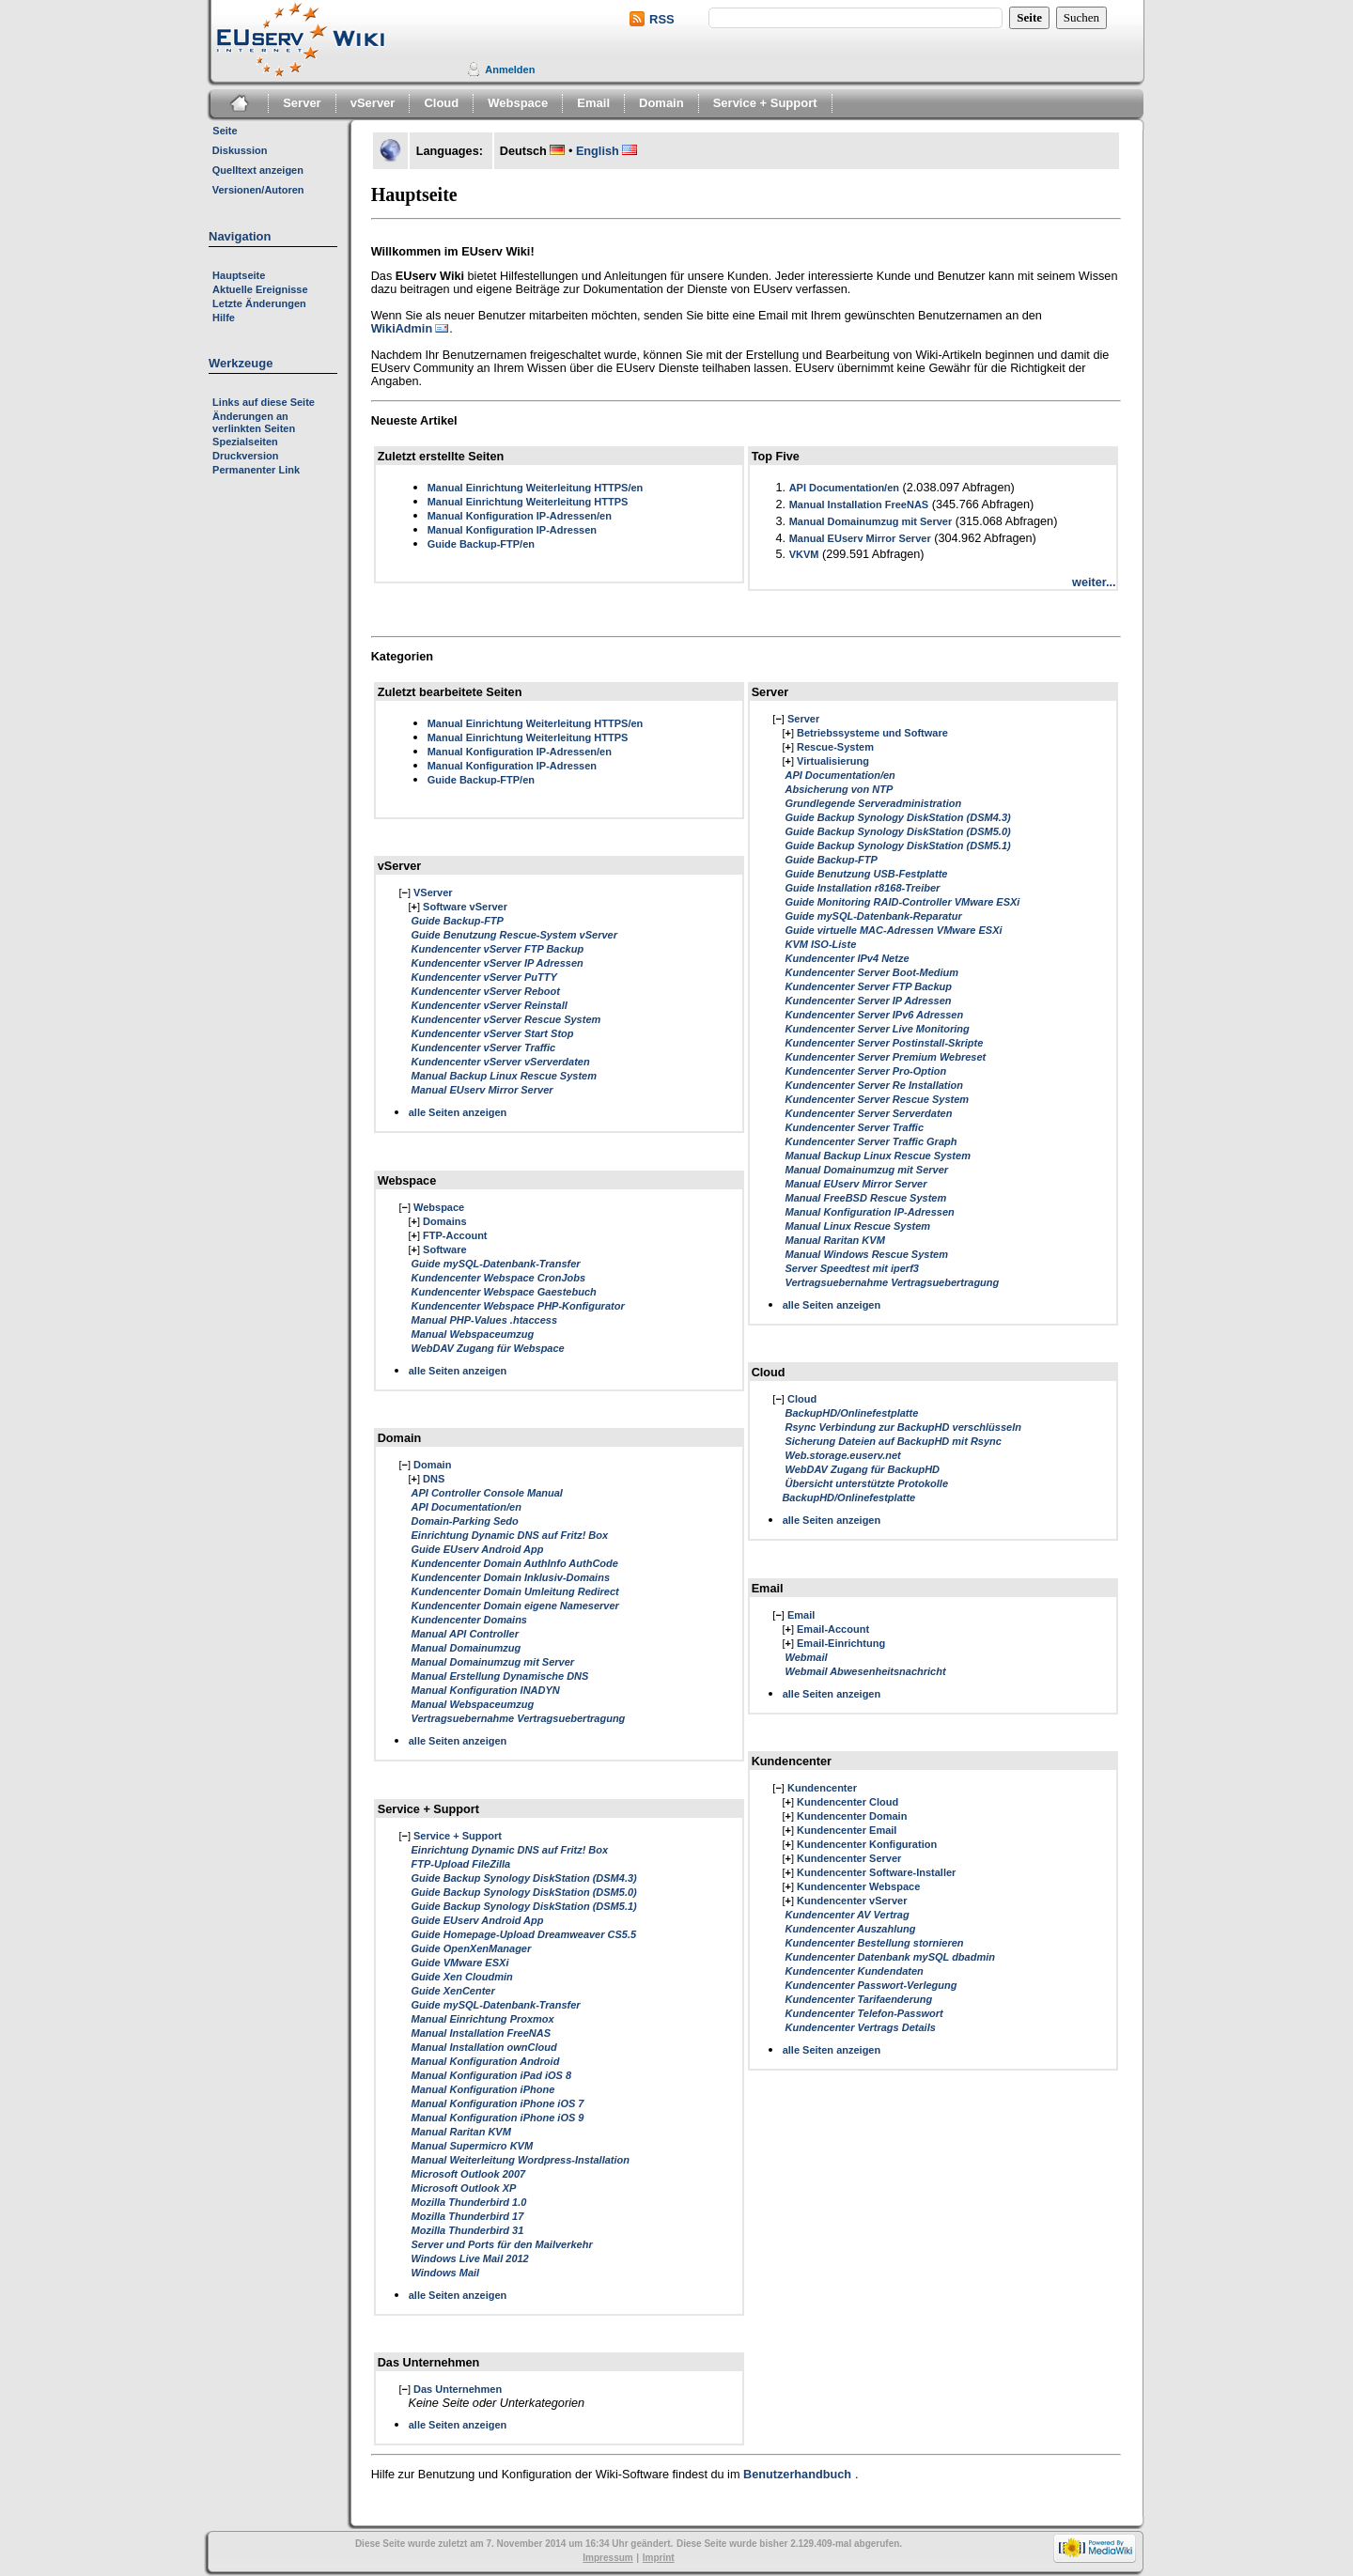 This screenshot has height=2576, width=1353. What do you see at coordinates (863, 2013) in the screenshot?
I see `Kundencenter Telefon-Passwort` at bounding box center [863, 2013].